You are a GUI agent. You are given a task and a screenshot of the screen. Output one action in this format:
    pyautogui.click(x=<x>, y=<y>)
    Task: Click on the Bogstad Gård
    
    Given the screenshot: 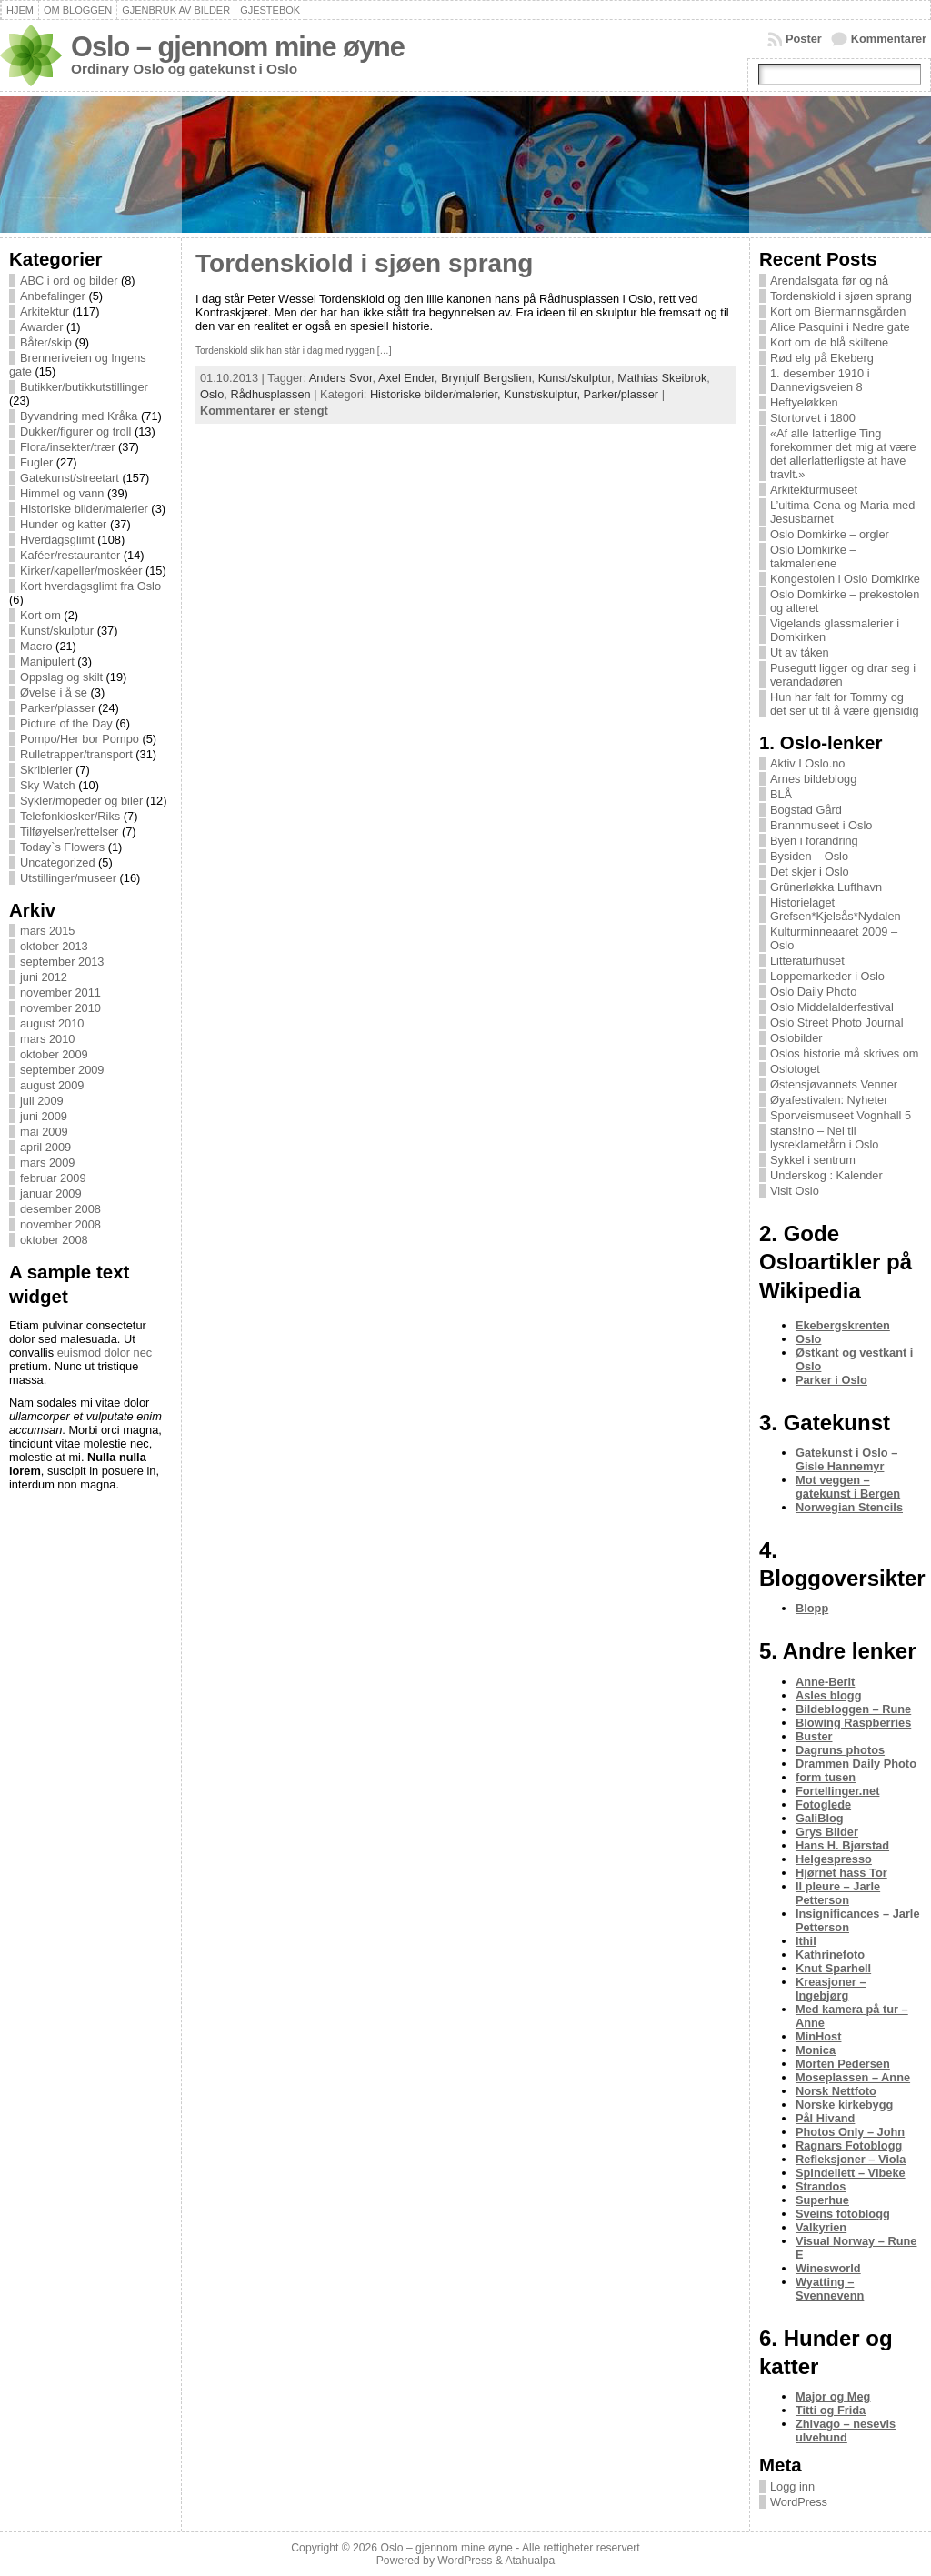 What is the action you would take?
    pyautogui.click(x=806, y=810)
    